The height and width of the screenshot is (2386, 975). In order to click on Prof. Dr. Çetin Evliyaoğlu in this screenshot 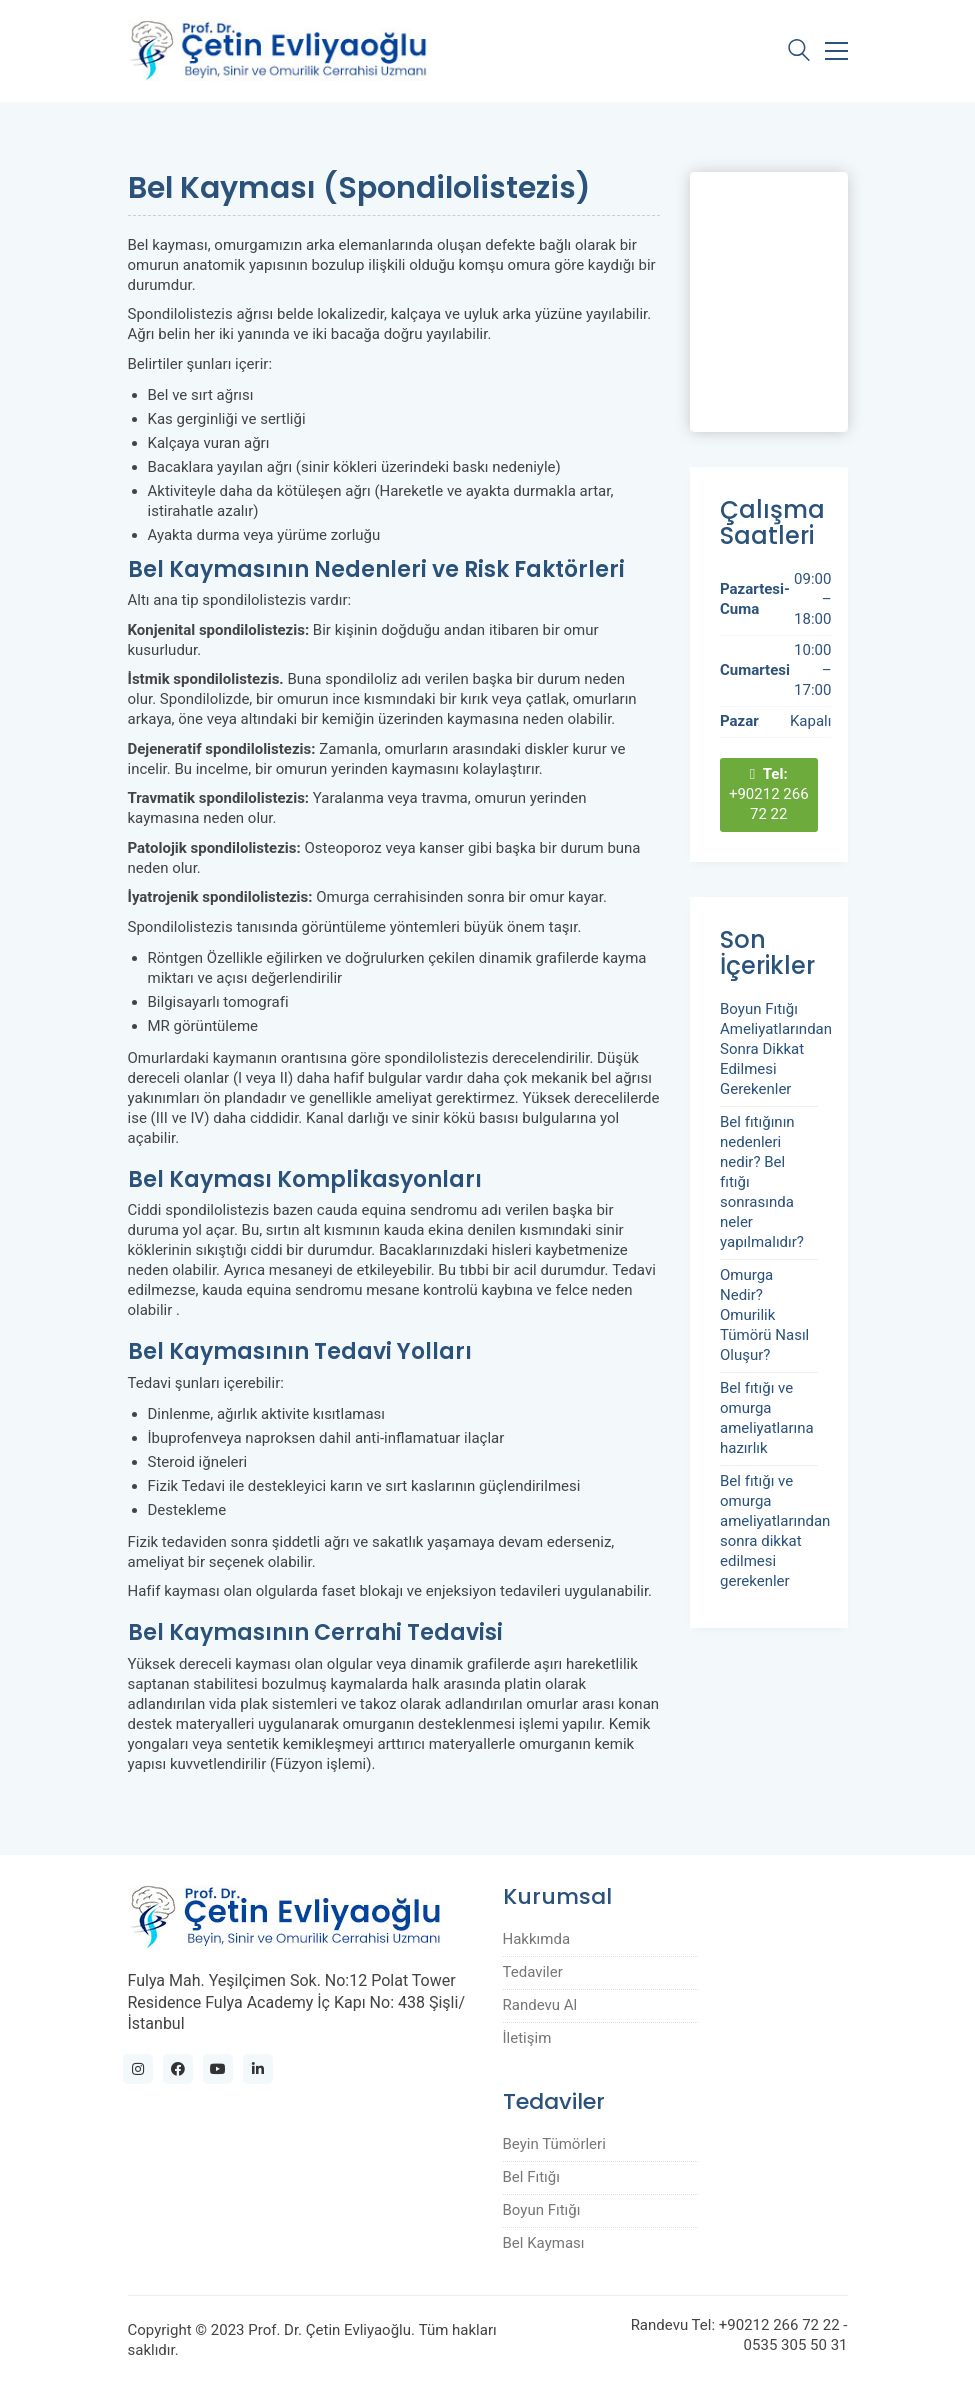, I will do `click(329, 2330)`.